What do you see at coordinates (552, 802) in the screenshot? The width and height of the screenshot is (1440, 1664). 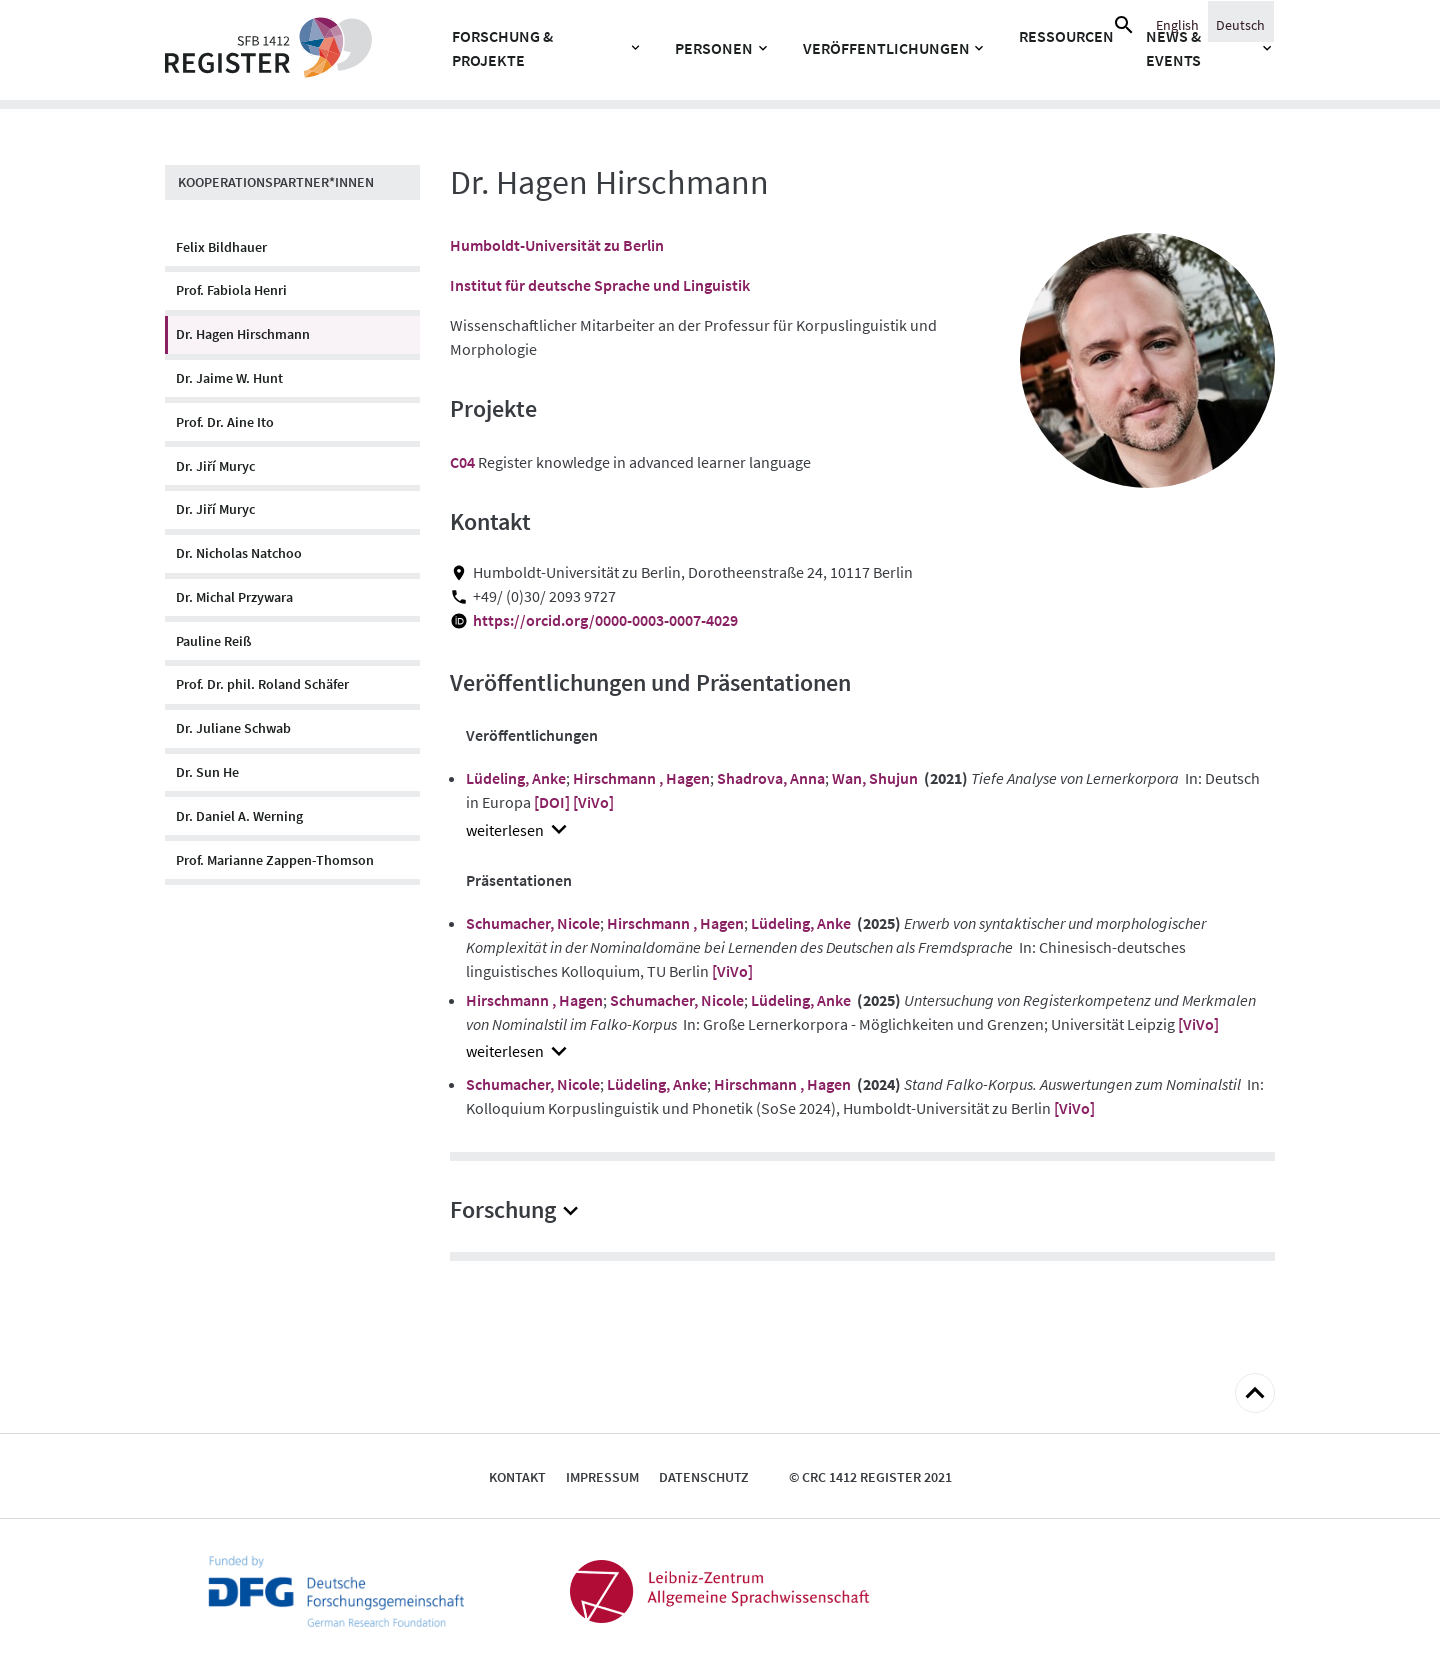 I see `[DOI]` at bounding box center [552, 802].